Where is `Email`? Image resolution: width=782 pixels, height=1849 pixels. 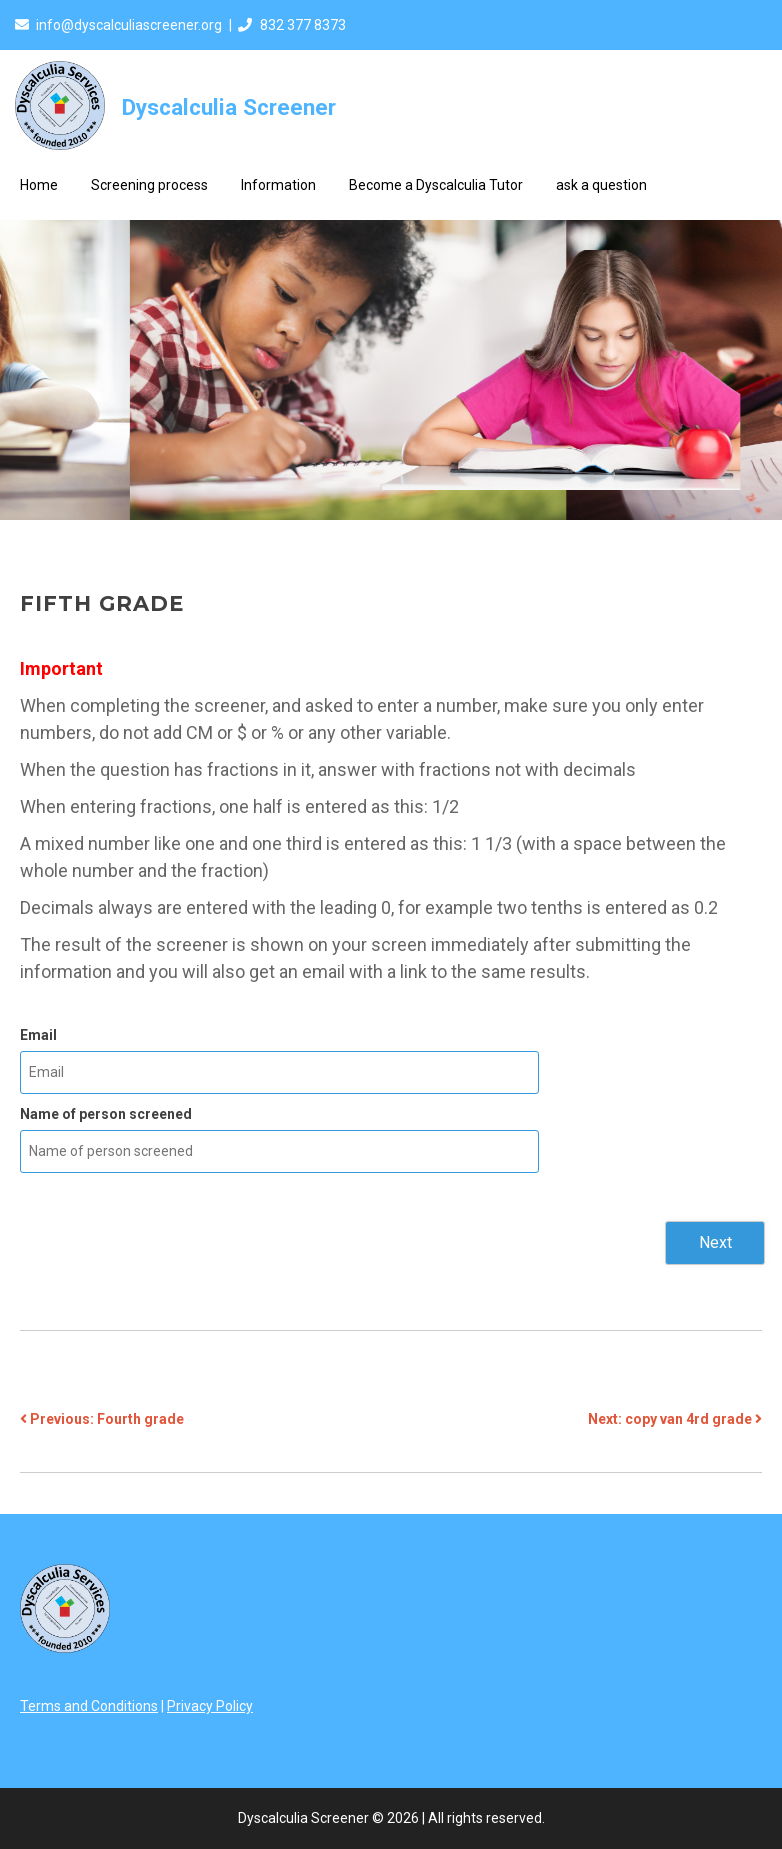 Email is located at coordinates (38, 1035).